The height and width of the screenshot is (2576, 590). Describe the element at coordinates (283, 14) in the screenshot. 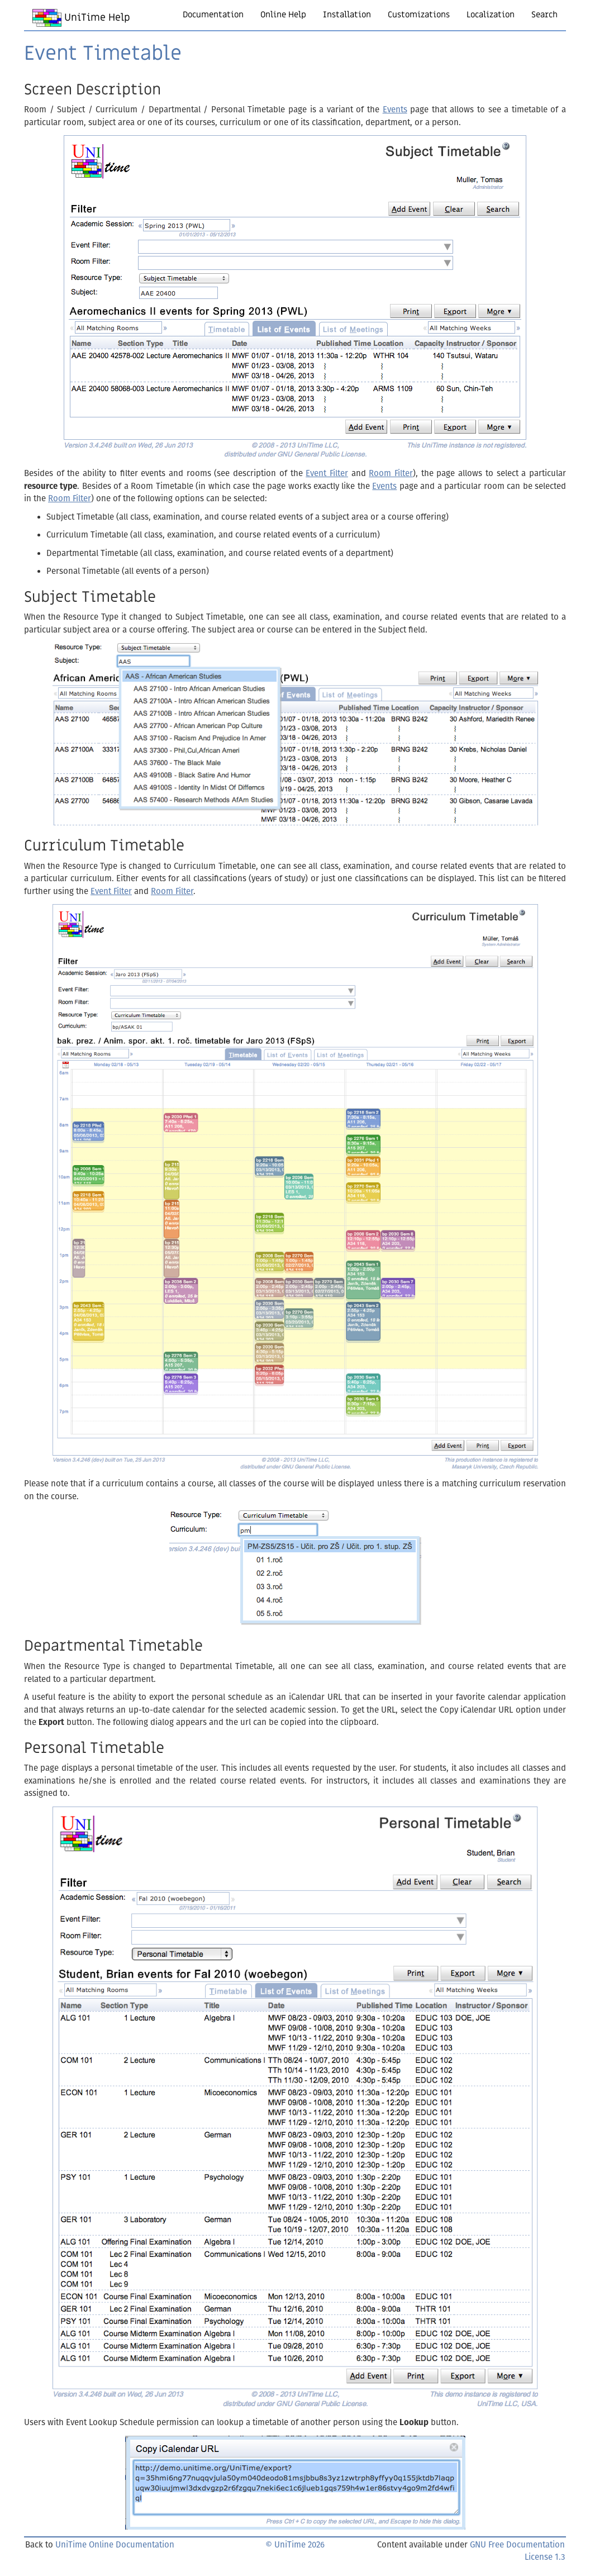

I see `Online Help` at that location.